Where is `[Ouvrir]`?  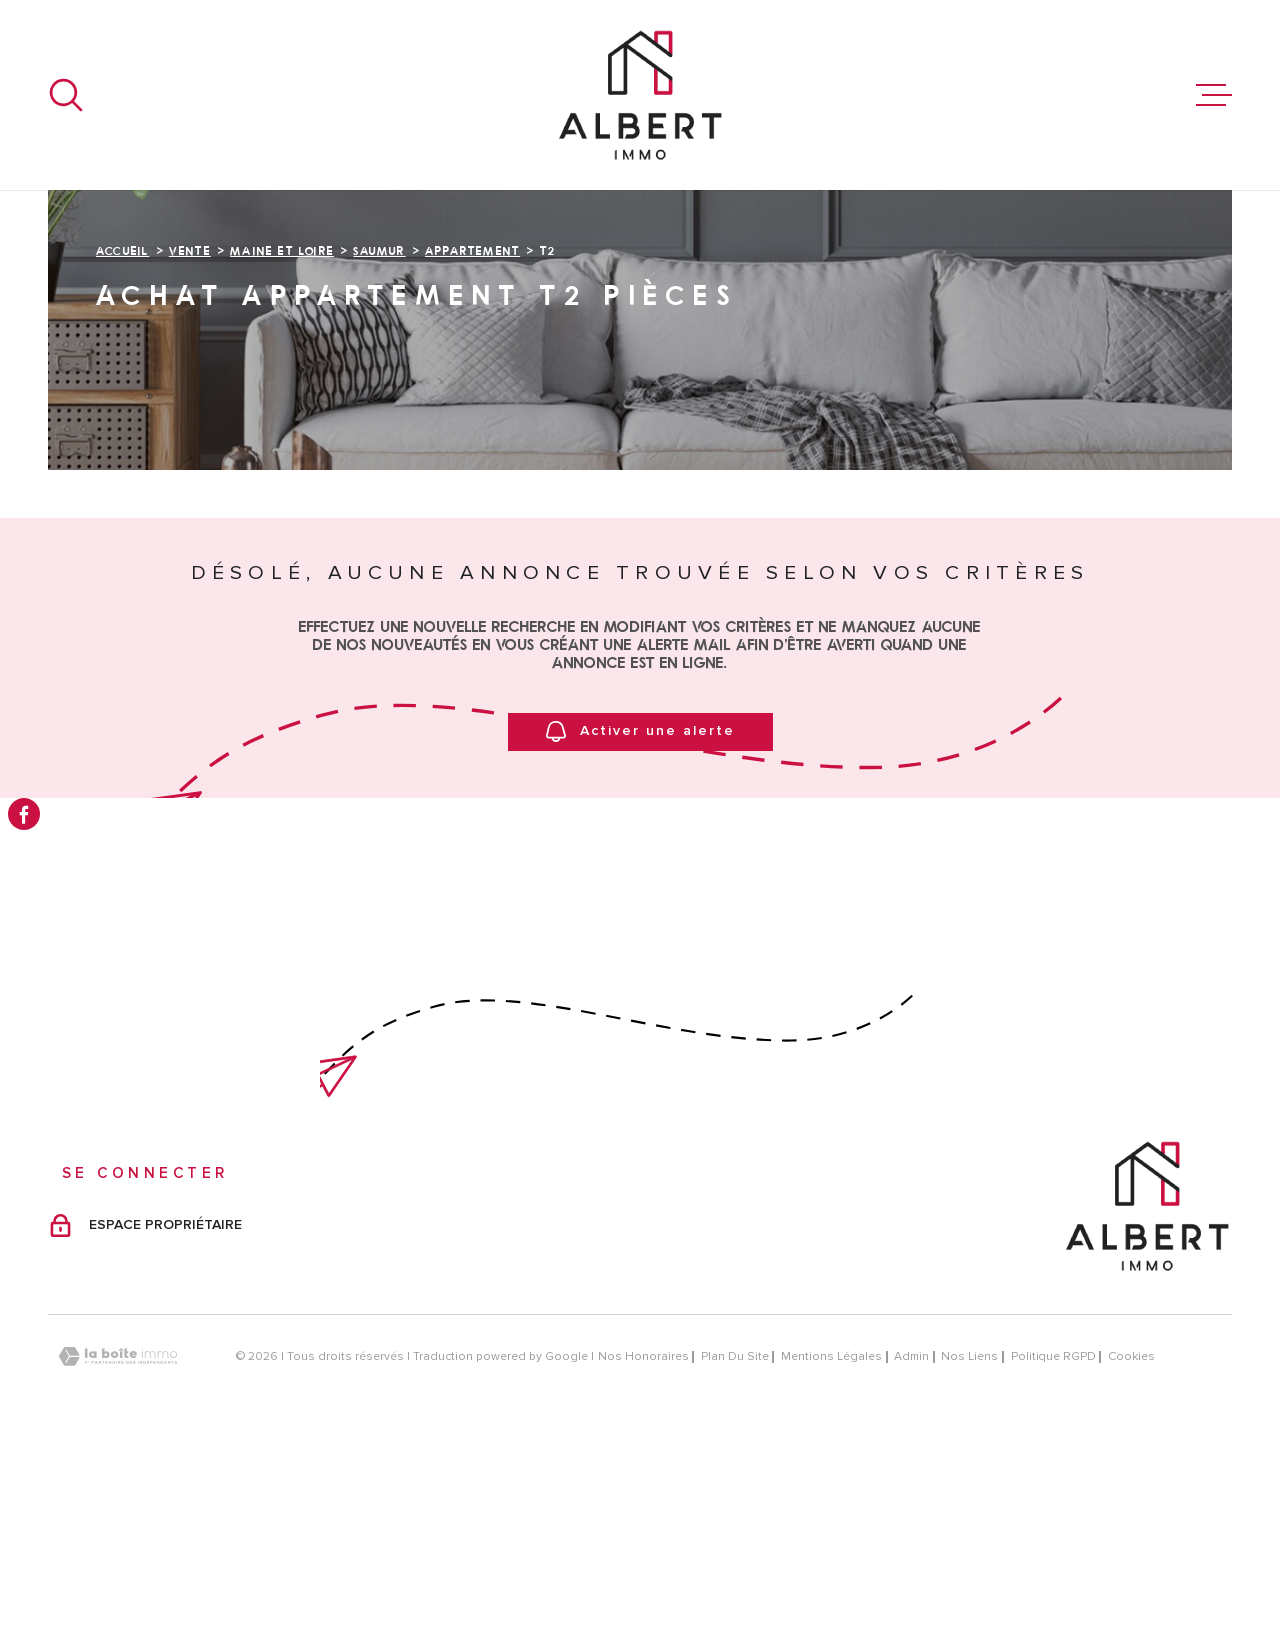
[Ouvrir] is located at coordinates (66, 95).